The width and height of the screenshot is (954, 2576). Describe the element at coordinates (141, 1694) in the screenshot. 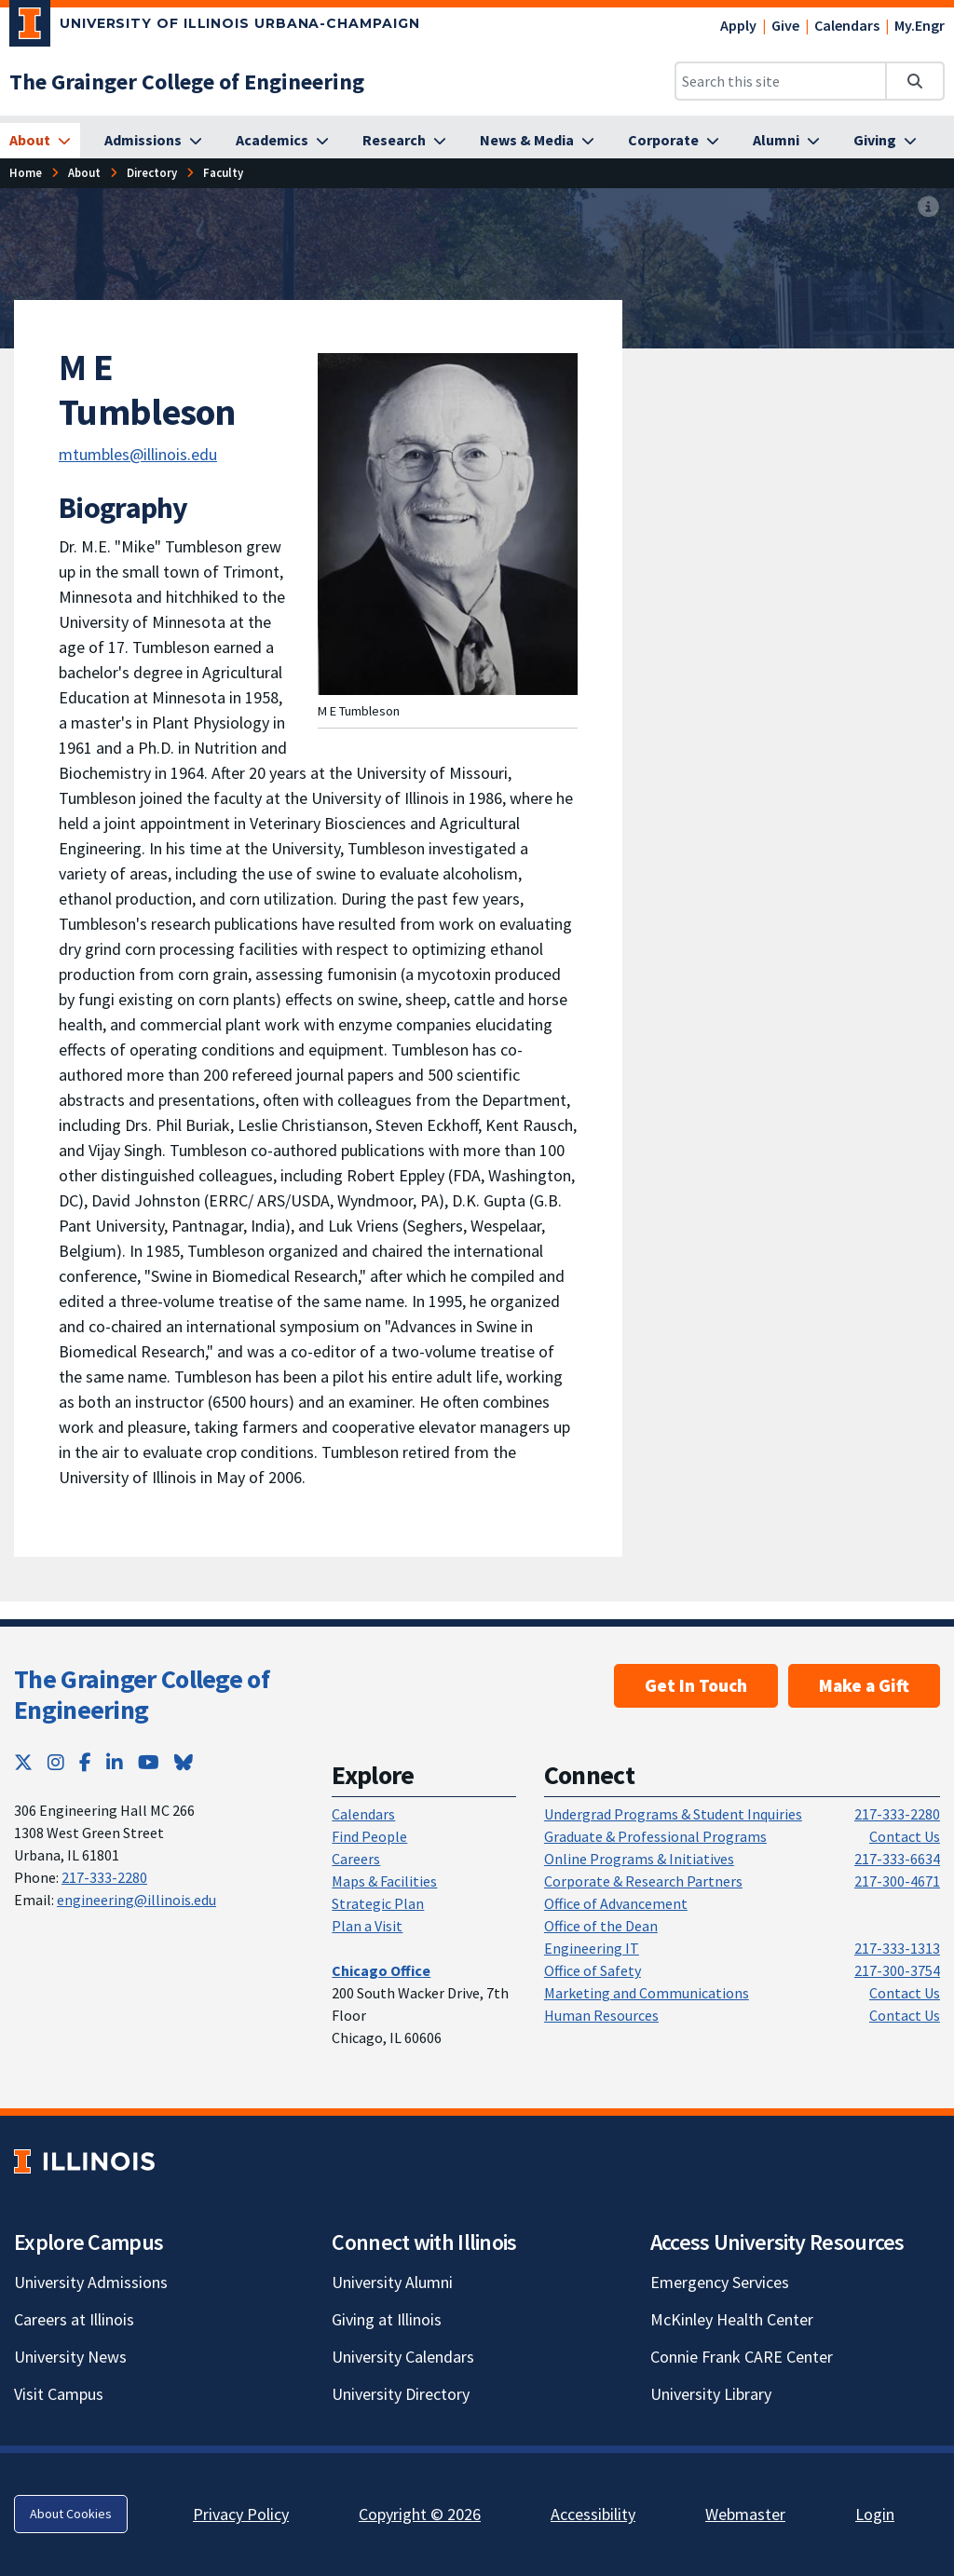

I see `The Grainger College of Engineering` at that location.